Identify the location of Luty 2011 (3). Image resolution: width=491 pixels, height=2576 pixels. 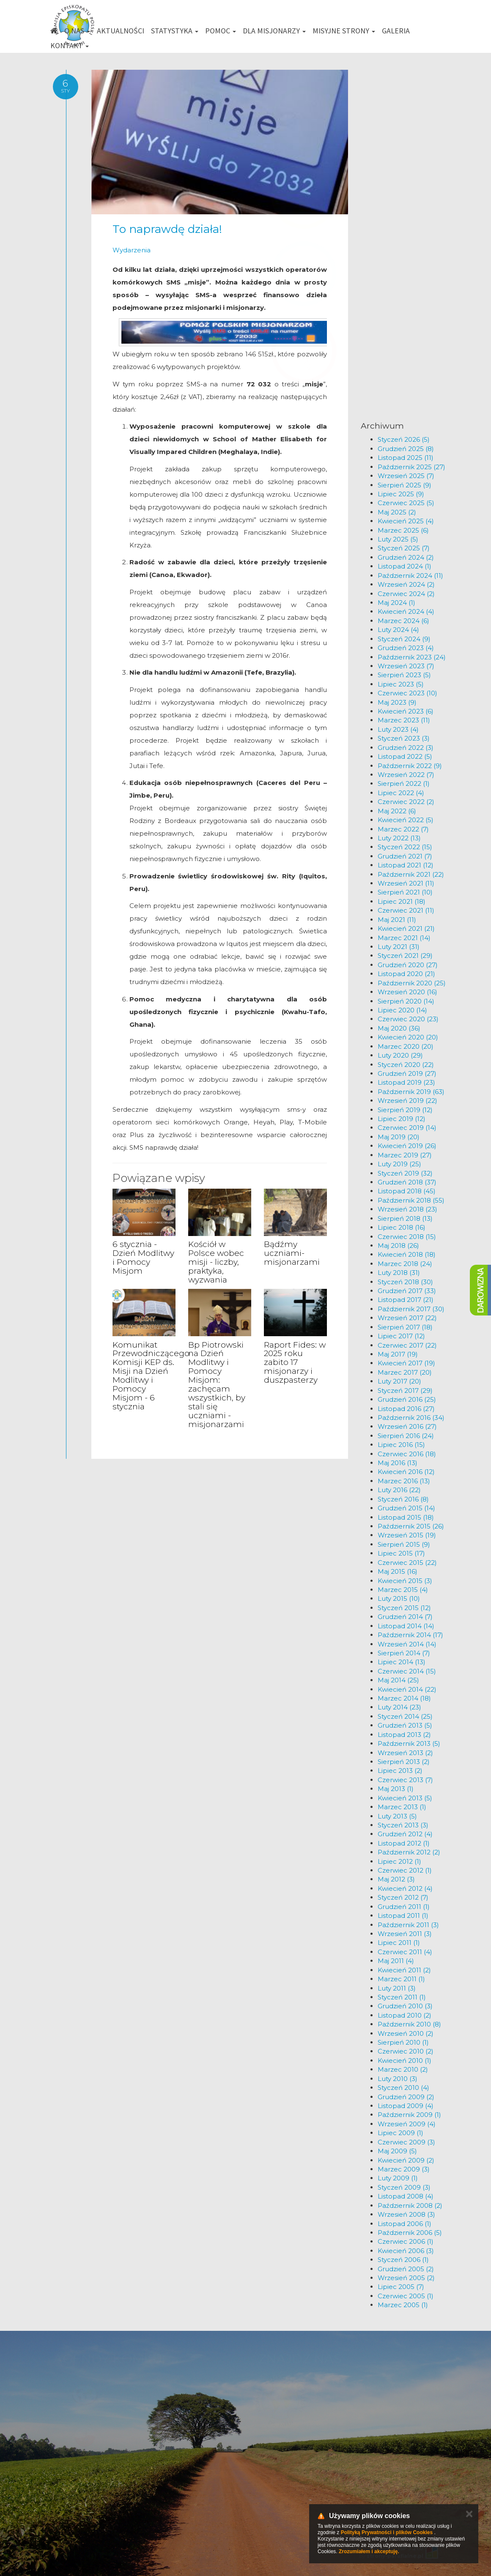
(397, 1988).